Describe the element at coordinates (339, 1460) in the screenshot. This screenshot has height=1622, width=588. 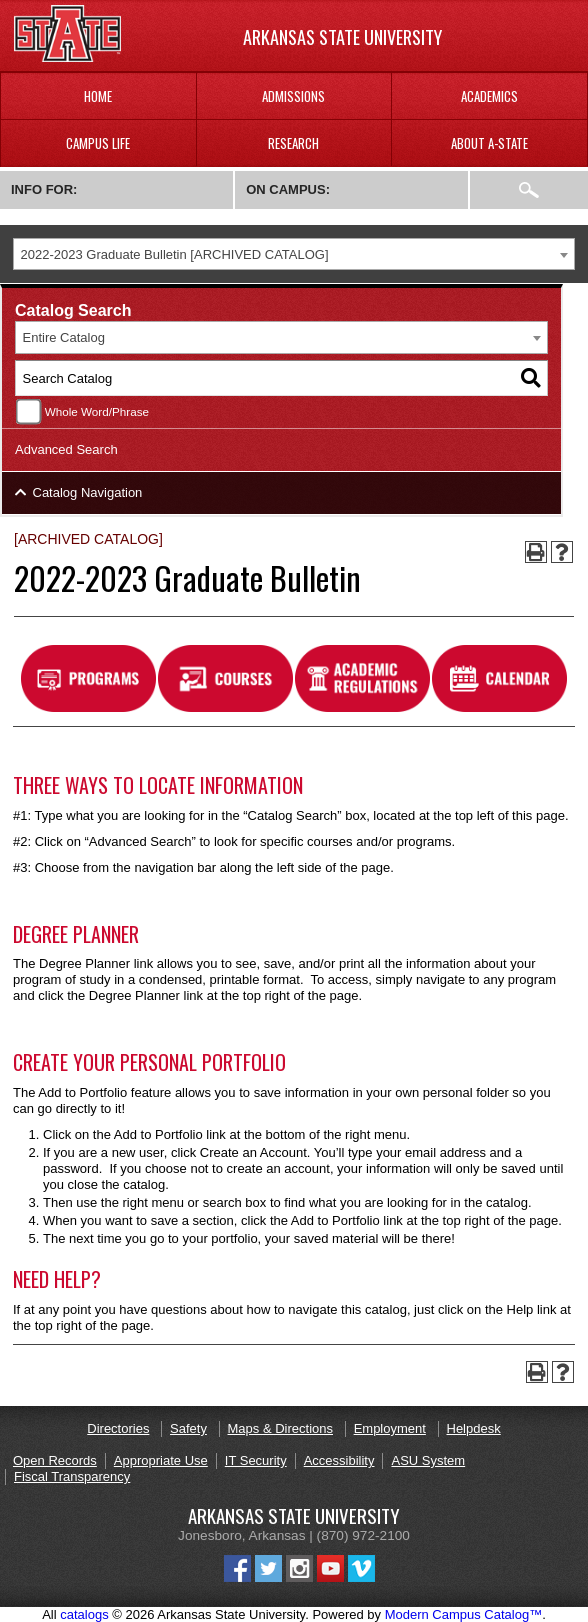
I see `Accessibility` at that location.